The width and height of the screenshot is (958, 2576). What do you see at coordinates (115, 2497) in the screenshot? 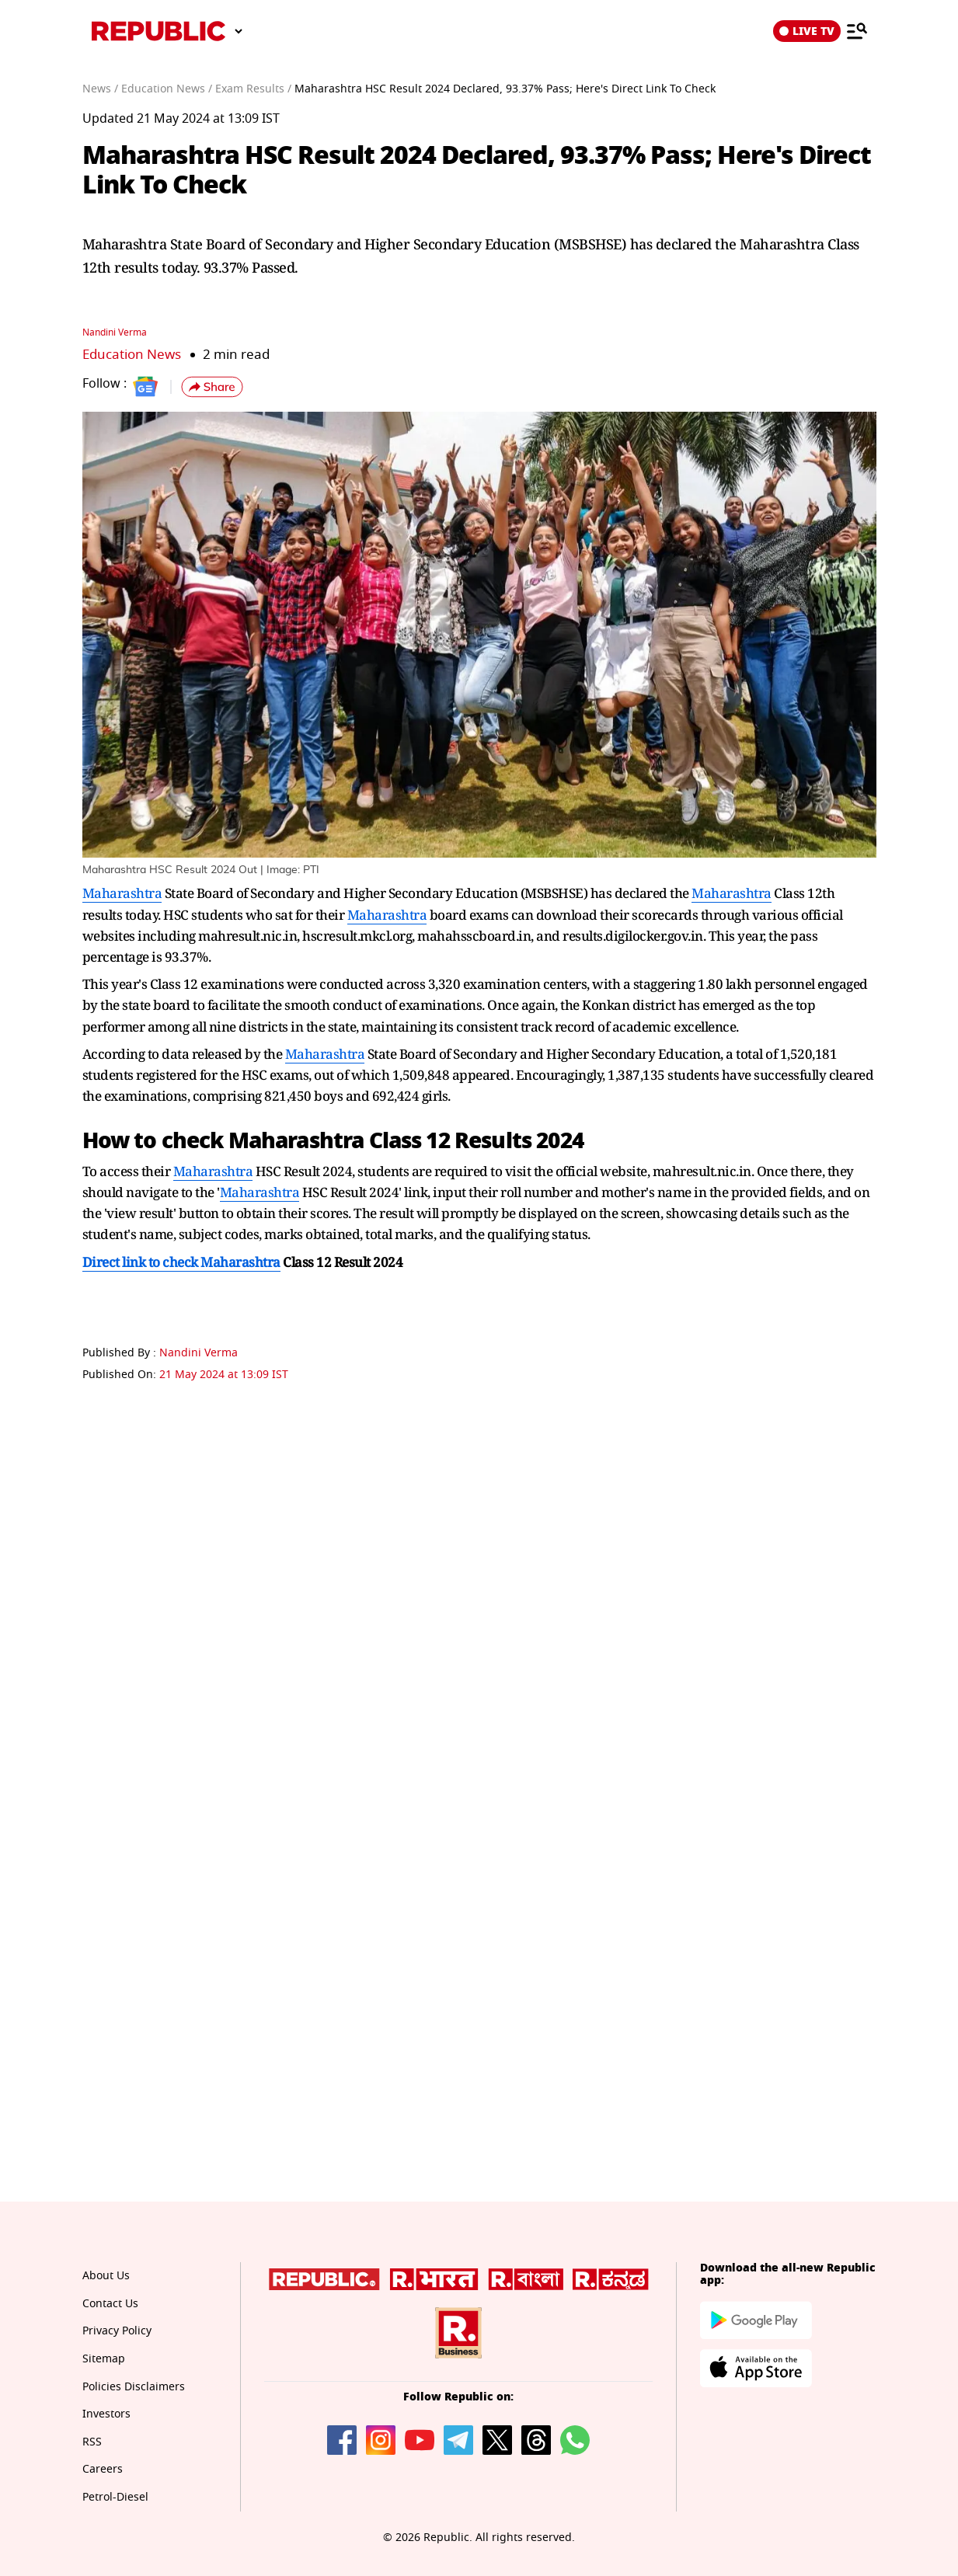
I see `Petrol-Diesel` at bounding box center [115, 2497].